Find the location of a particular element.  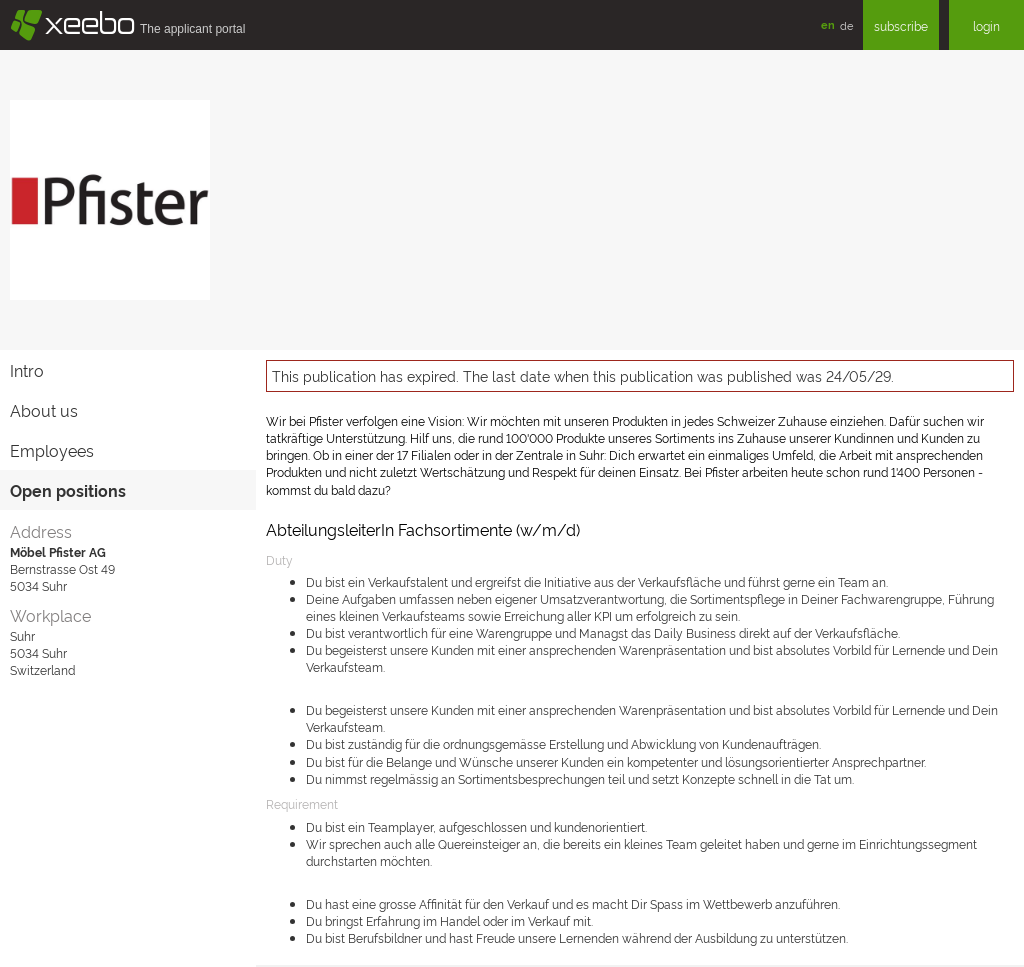

Intro is located at coordinates (27, 370).